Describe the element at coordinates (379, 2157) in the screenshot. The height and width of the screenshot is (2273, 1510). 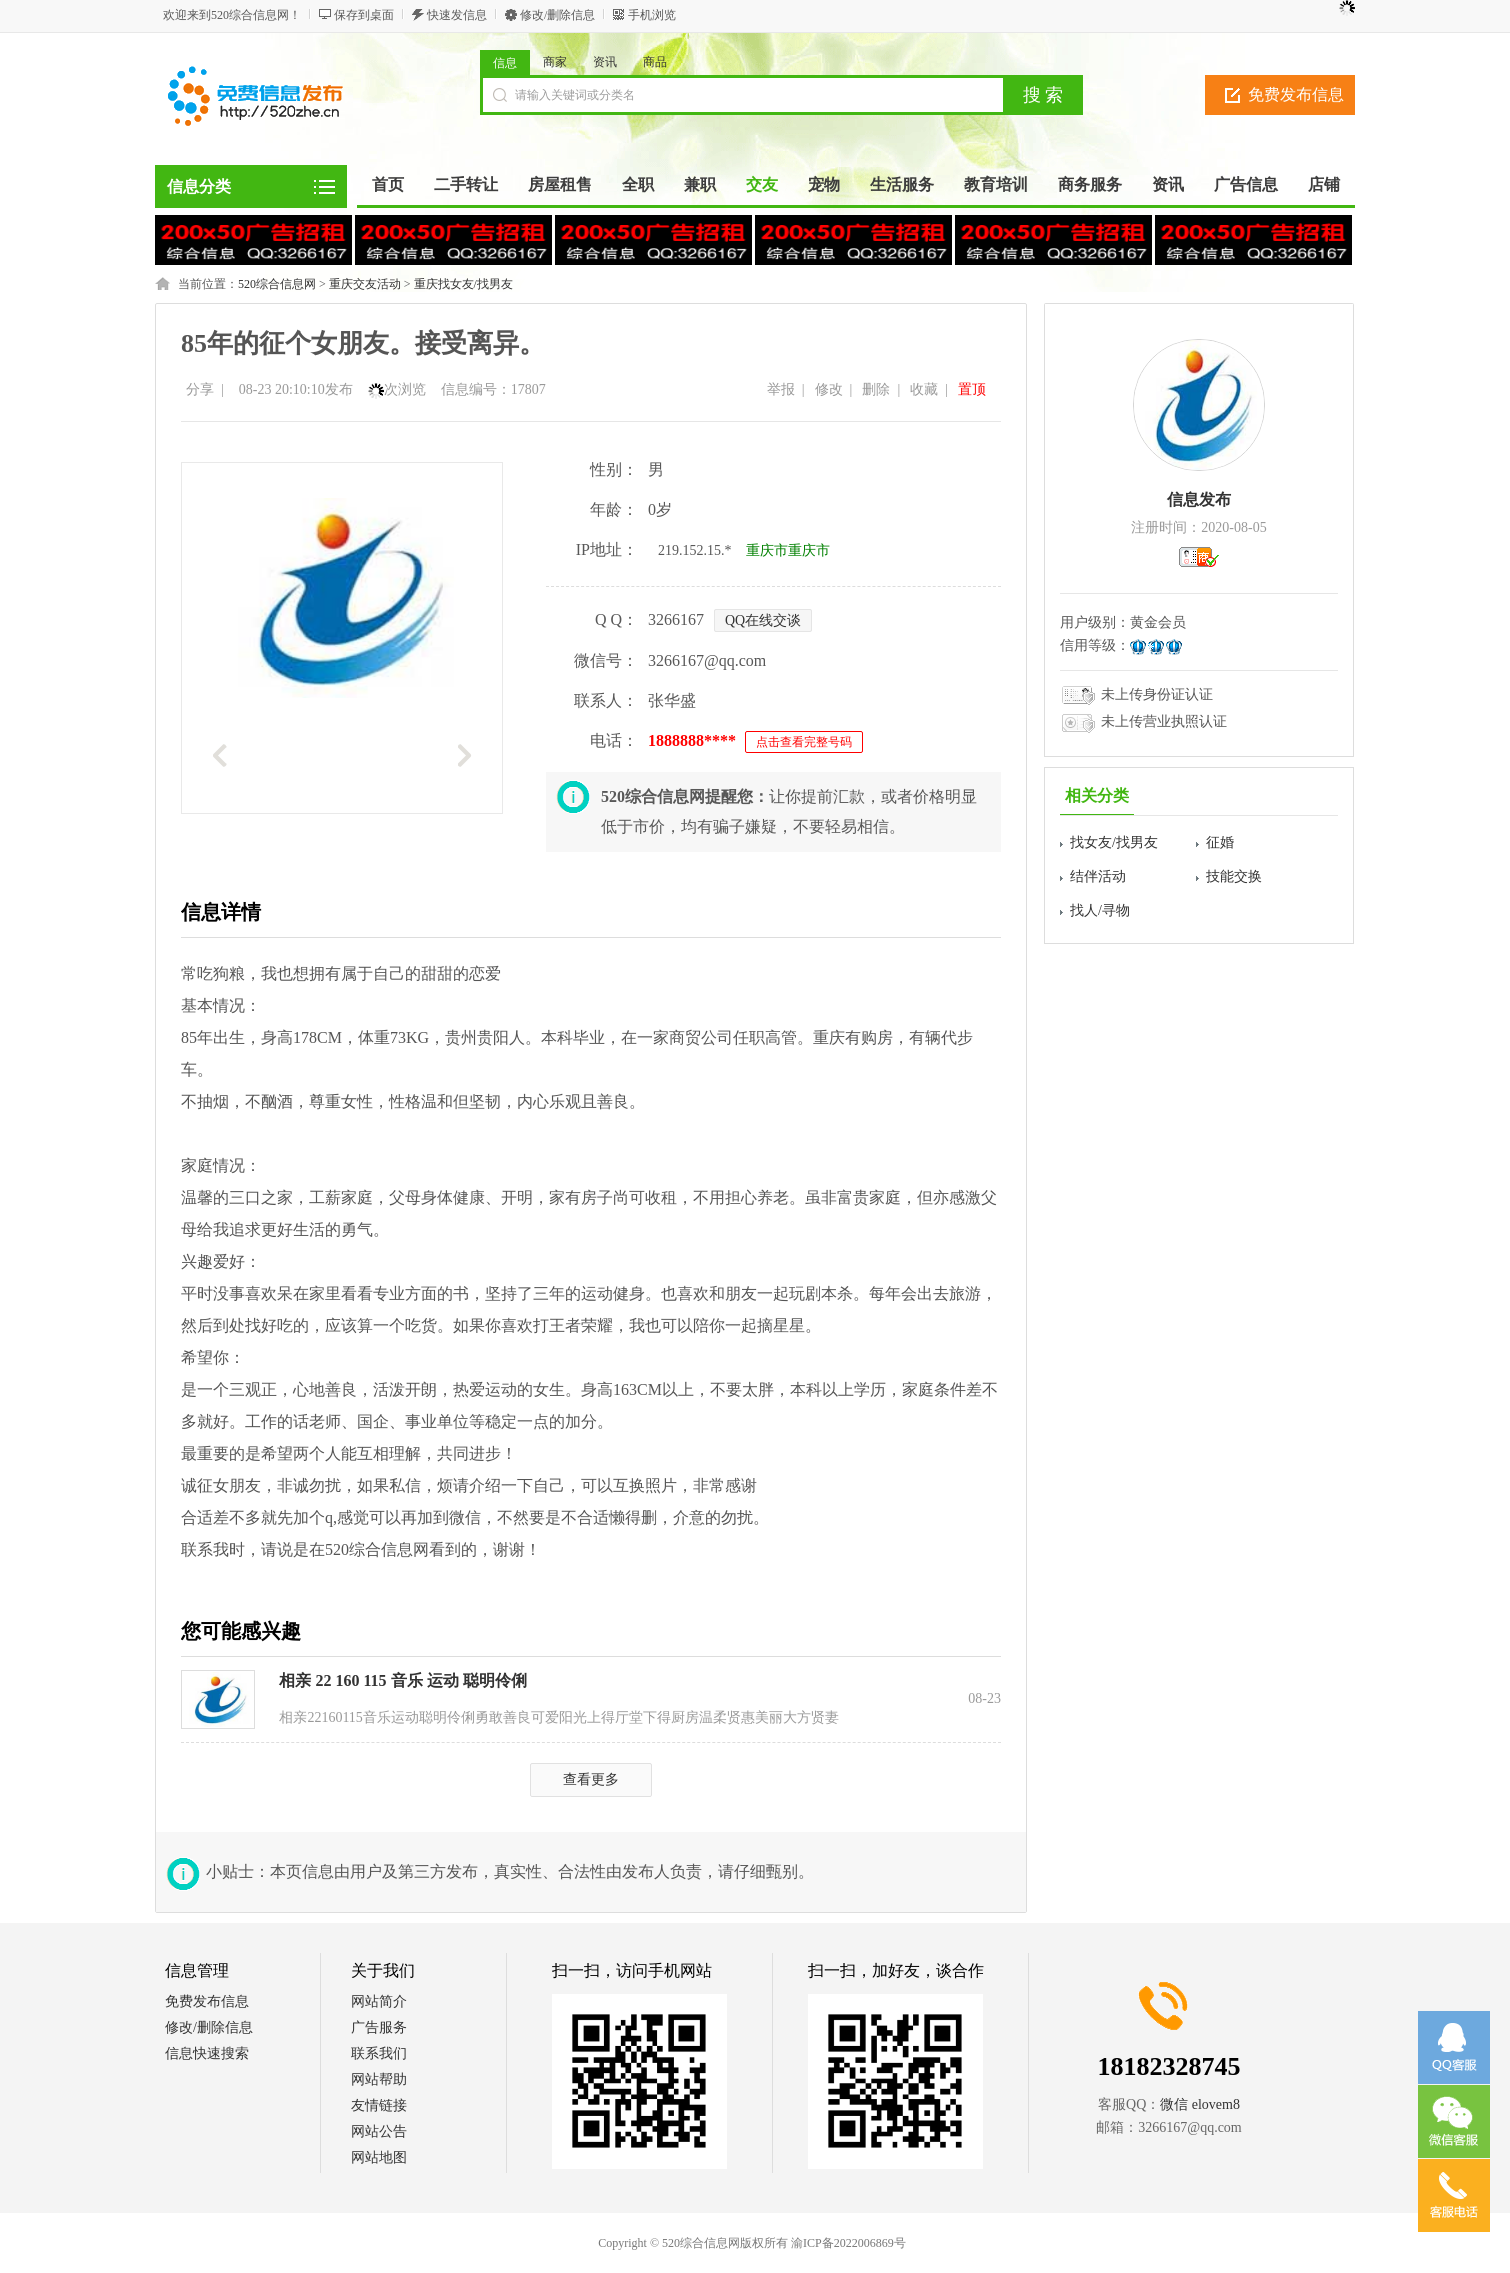
I see `网站地图` at that location.